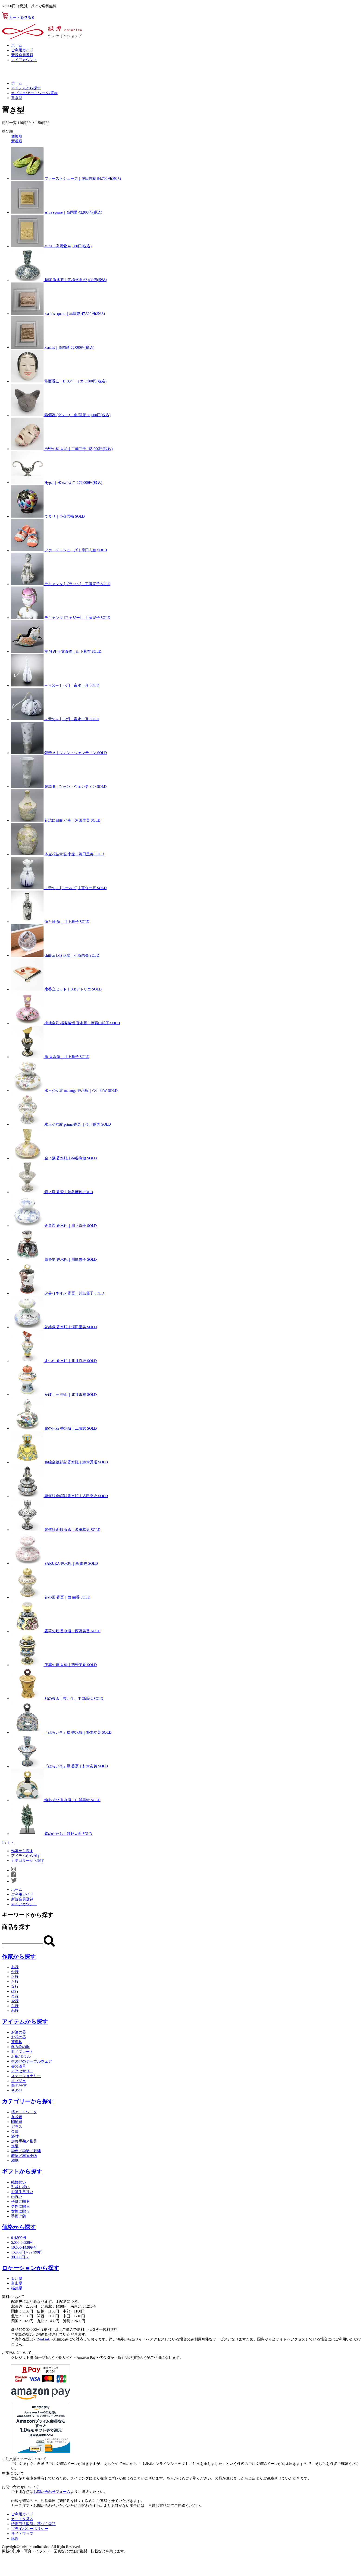 Image resolution: width=363 pixels, height=2576 pixels. What do you see at coordinates (15, 2538) in the screenshot?
I see `縁煌` at bounding box center [15, 2538].